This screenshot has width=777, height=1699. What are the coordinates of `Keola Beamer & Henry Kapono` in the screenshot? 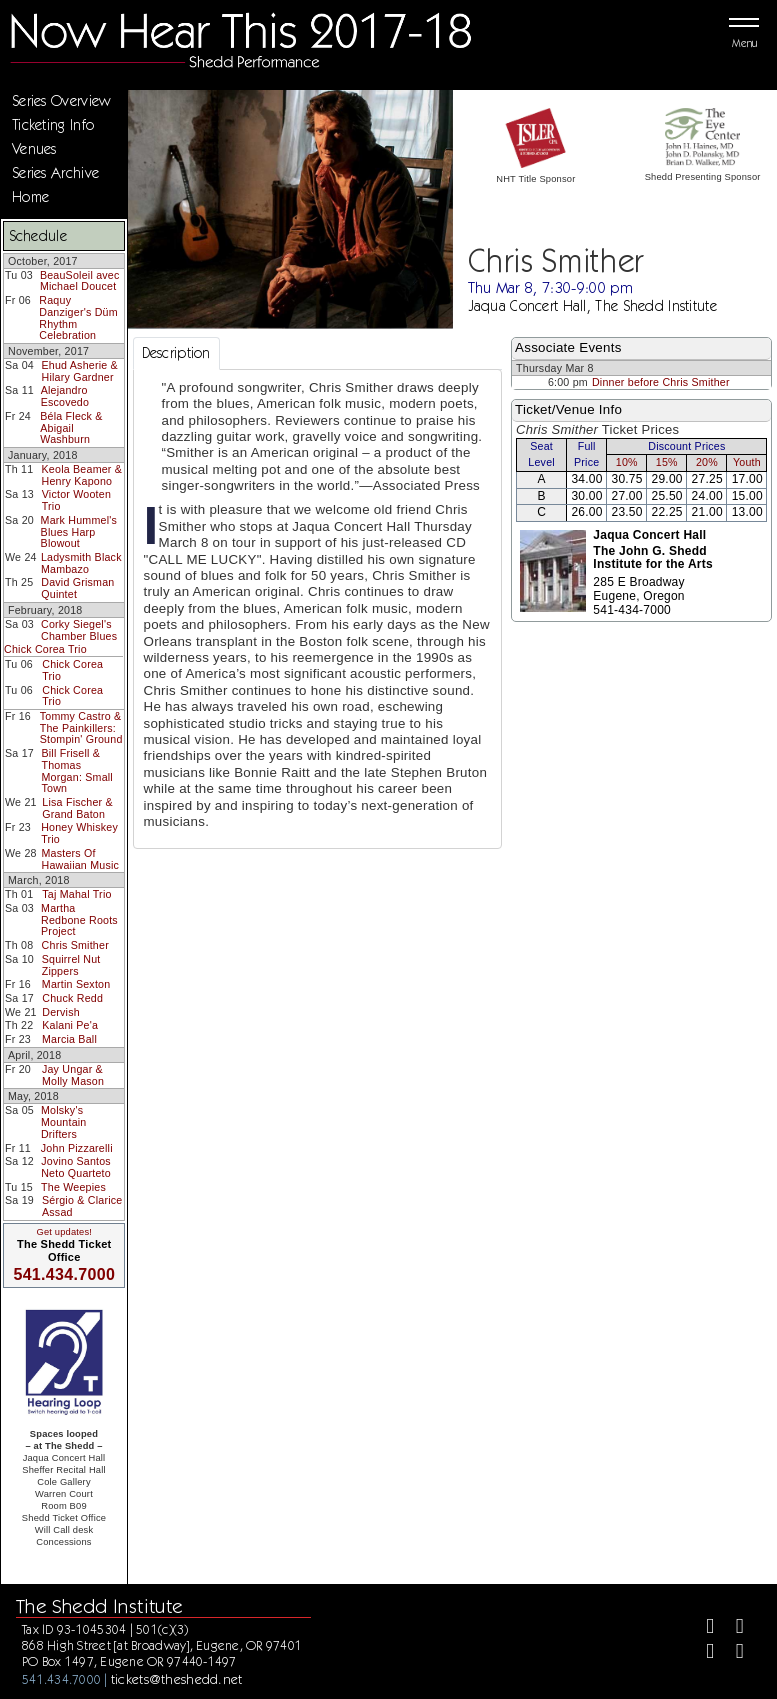 It's located at (82, 475).